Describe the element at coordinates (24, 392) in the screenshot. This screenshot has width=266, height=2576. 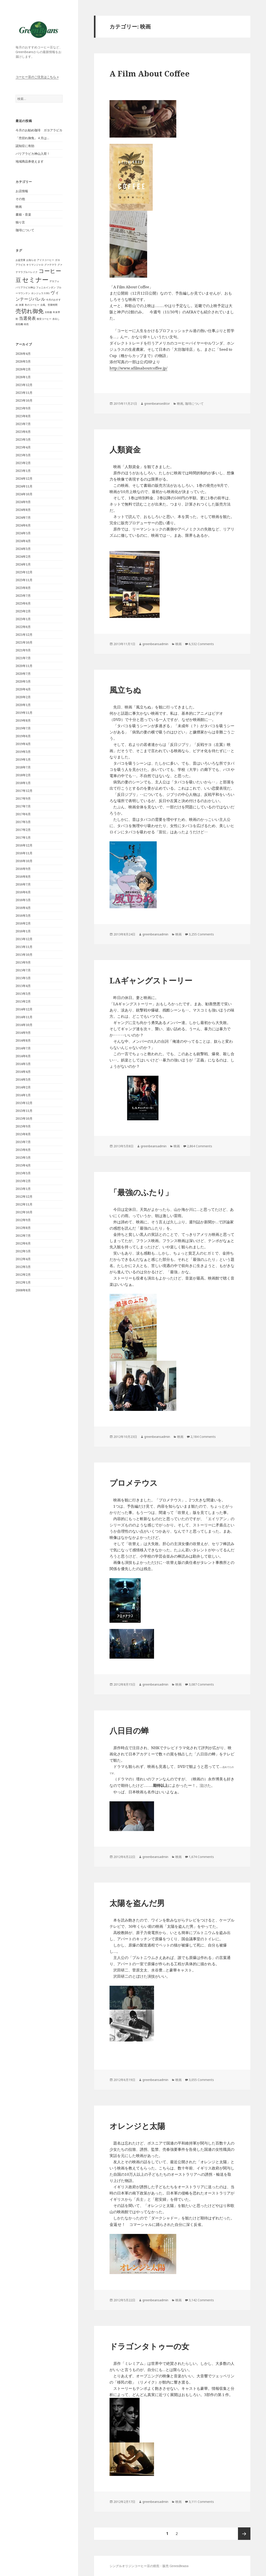
I see `2025年11月` at that location.